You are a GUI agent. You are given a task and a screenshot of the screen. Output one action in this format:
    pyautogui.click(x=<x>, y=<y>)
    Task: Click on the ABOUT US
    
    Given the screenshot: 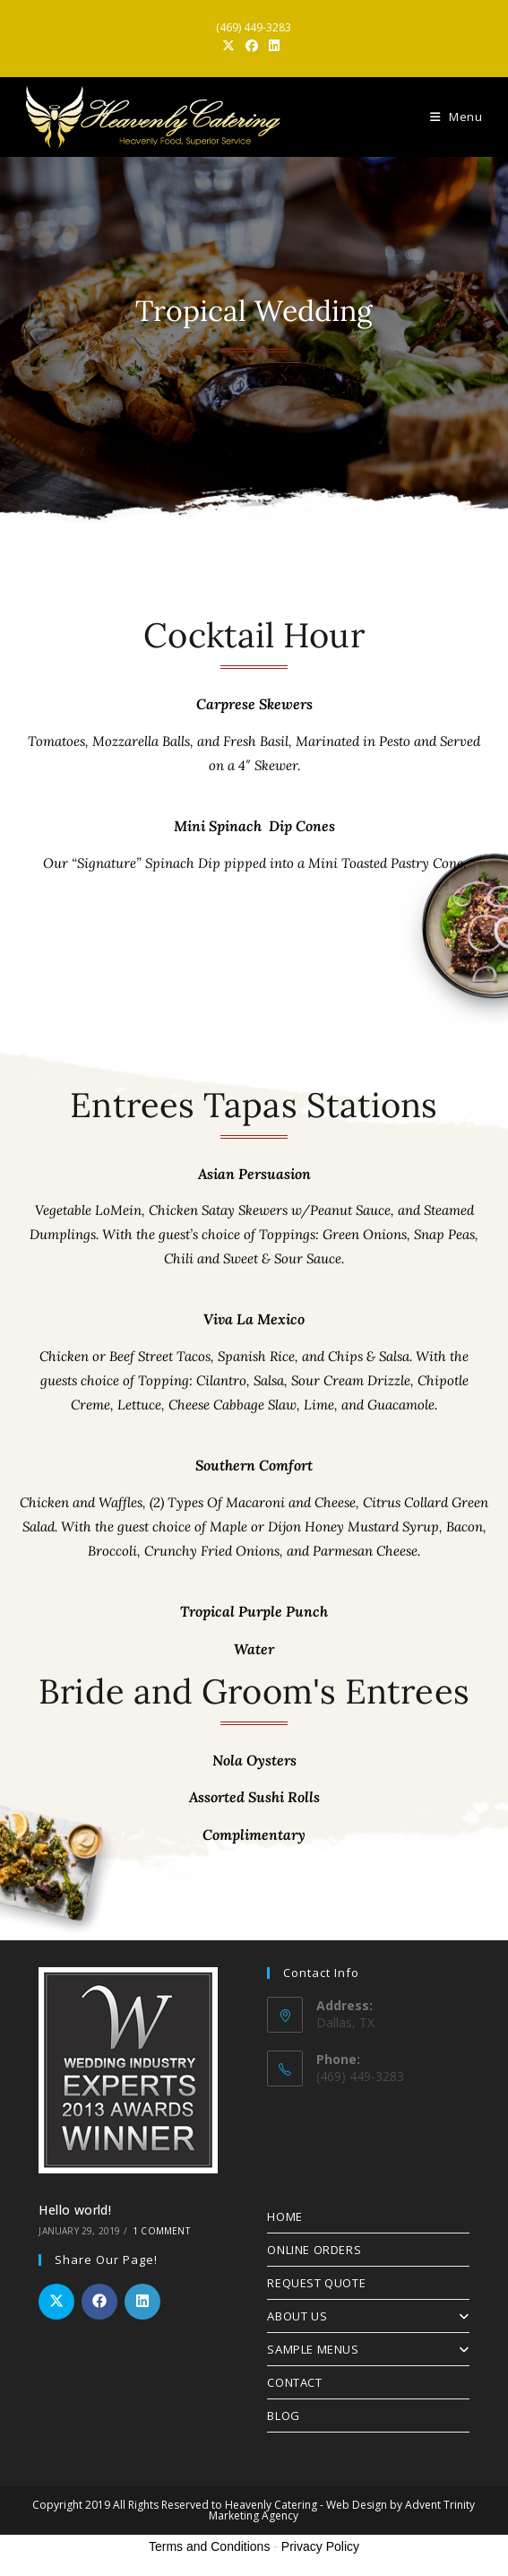 What is the action you would take?
    pyautogui.click(x=368, y=2316)
    